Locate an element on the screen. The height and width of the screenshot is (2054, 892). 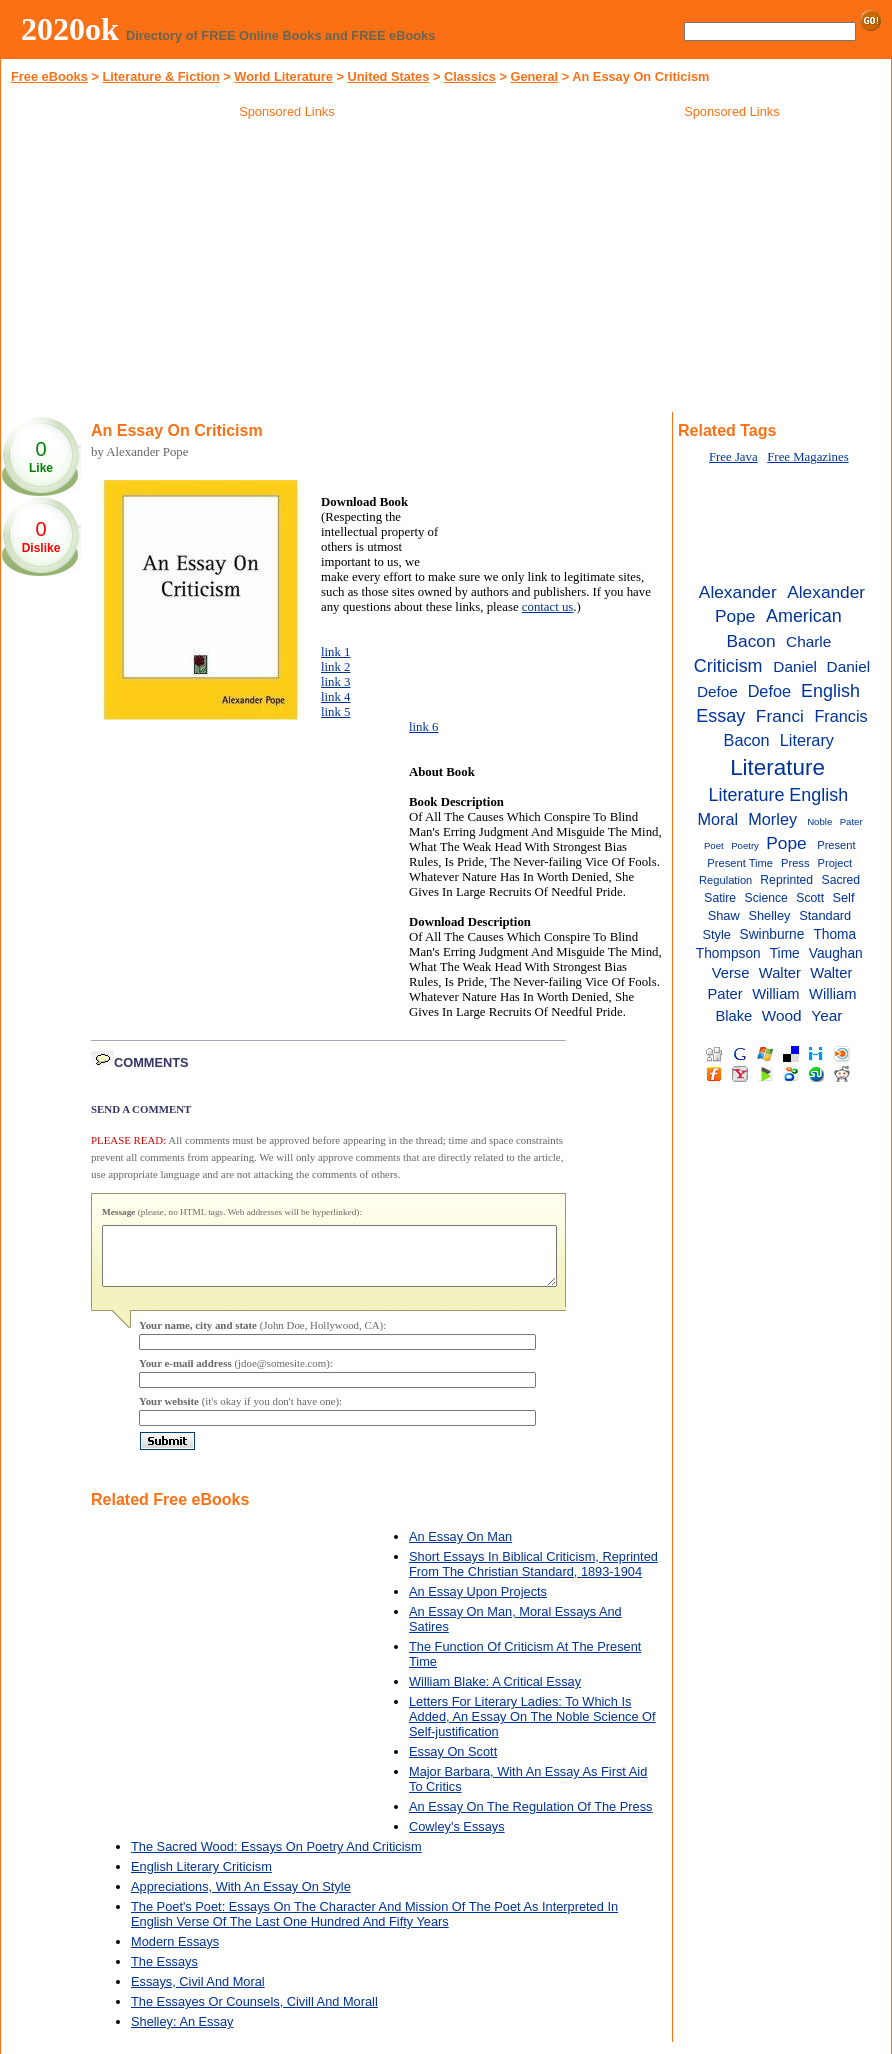
Poet is located at coordinates (714, 845).